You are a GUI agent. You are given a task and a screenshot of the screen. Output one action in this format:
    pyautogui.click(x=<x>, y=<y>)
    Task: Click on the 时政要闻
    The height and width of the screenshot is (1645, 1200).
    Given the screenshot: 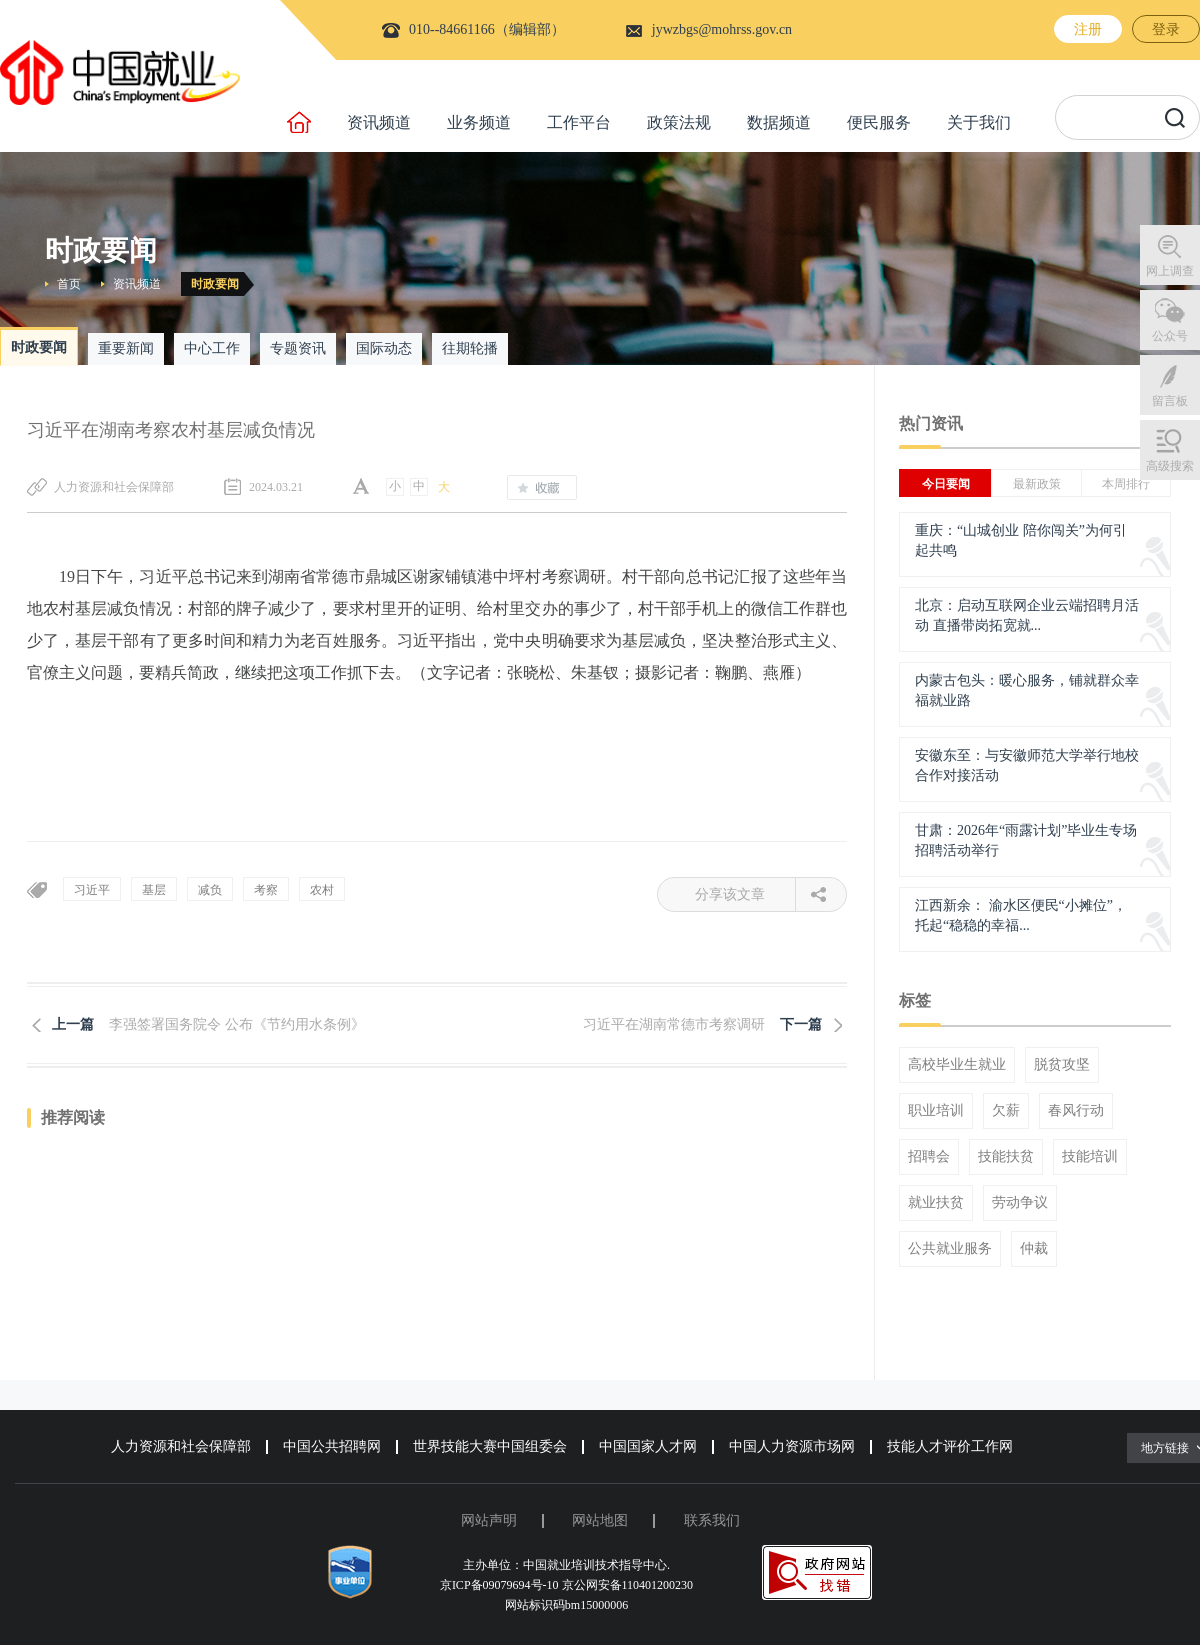 What is the action you would take?
    pyautogui.click(x=215, y=284)
    